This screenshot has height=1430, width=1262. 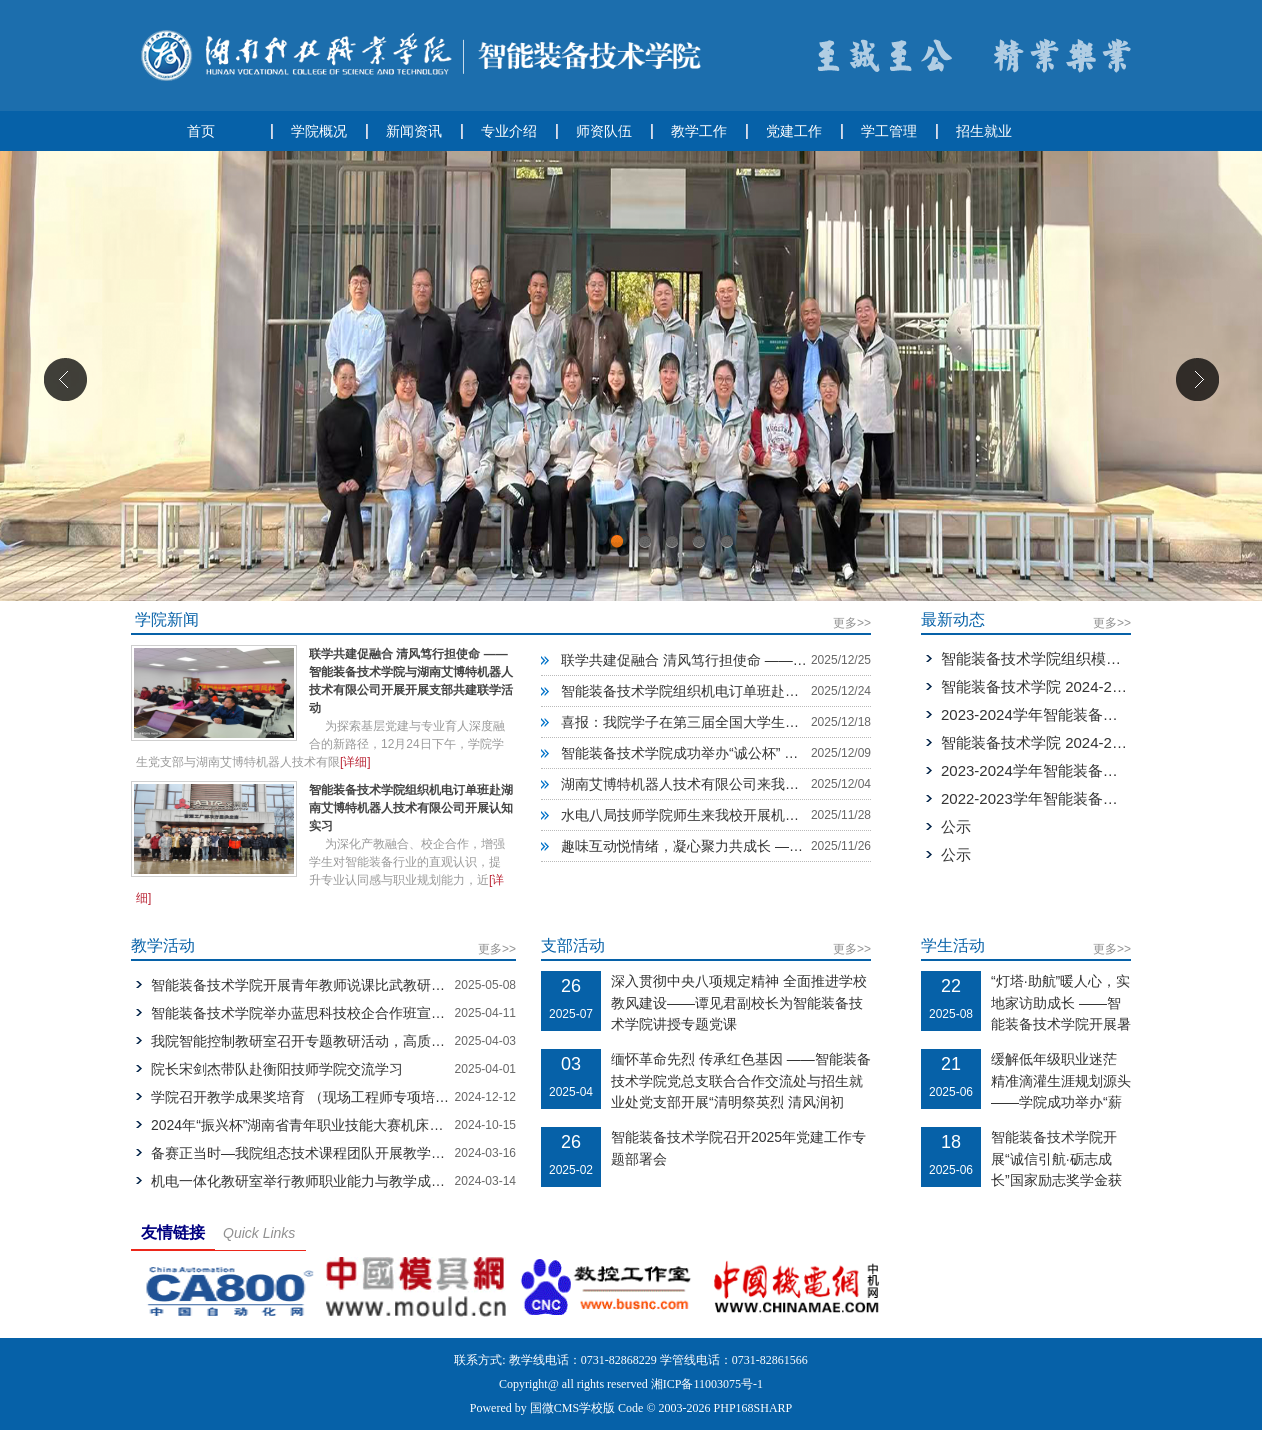 What do you see at coordinates (707, 1384) in the screenshot?
I see `湘ICP备11003075号-1` at bounding box center [707, 1384].